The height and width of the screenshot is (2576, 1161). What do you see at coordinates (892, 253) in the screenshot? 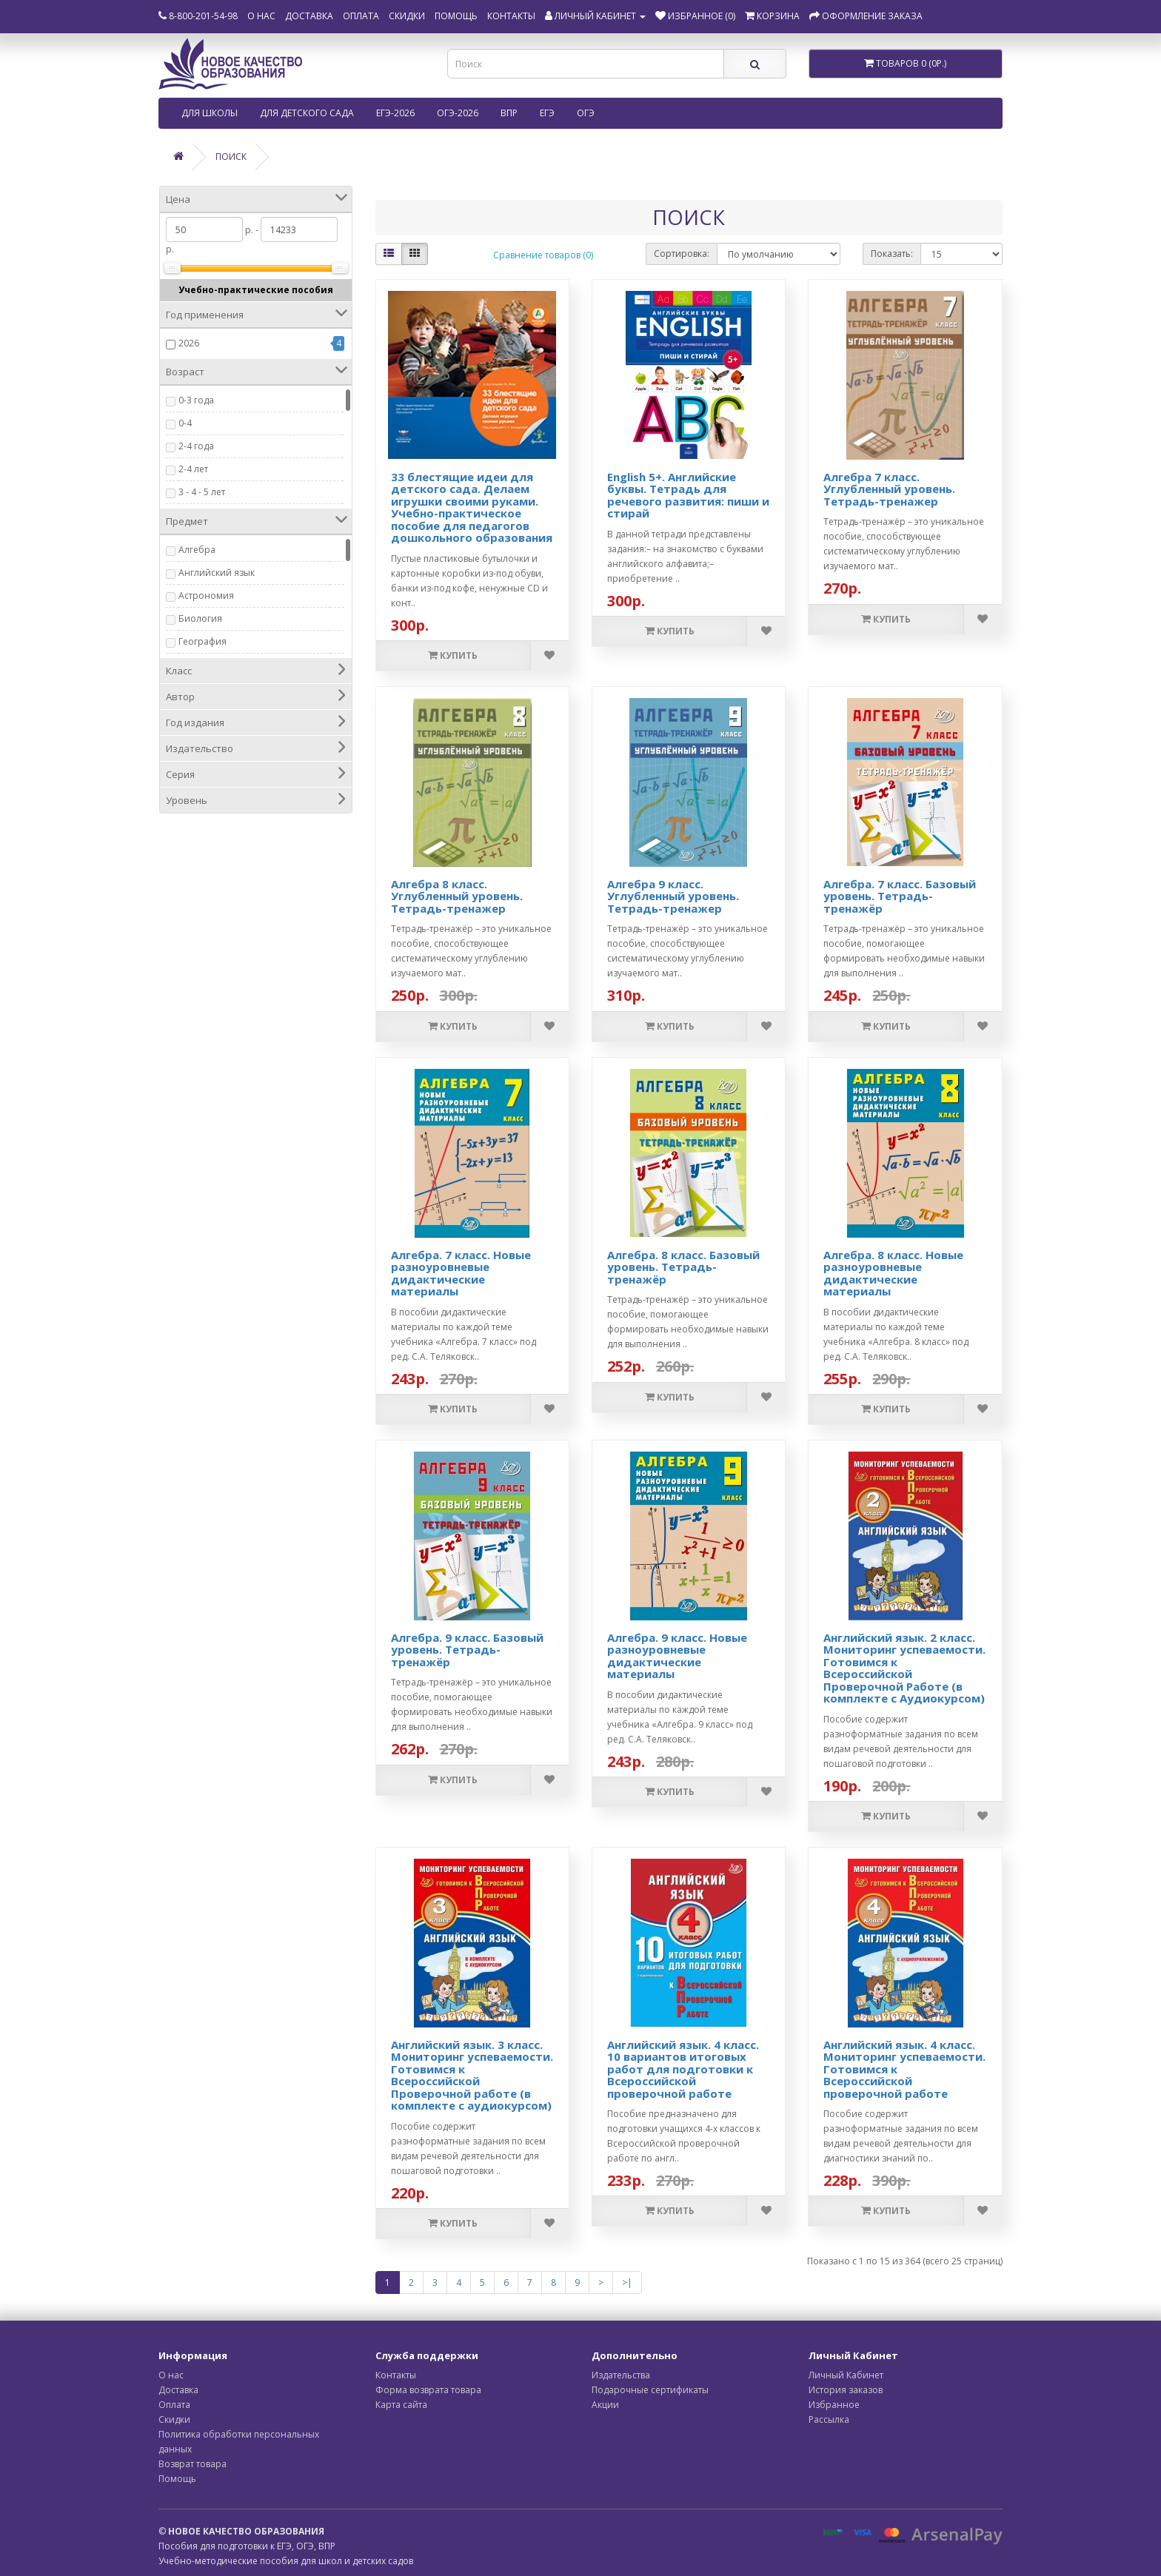
I see `Показать:` at bounding box center [892, 253].